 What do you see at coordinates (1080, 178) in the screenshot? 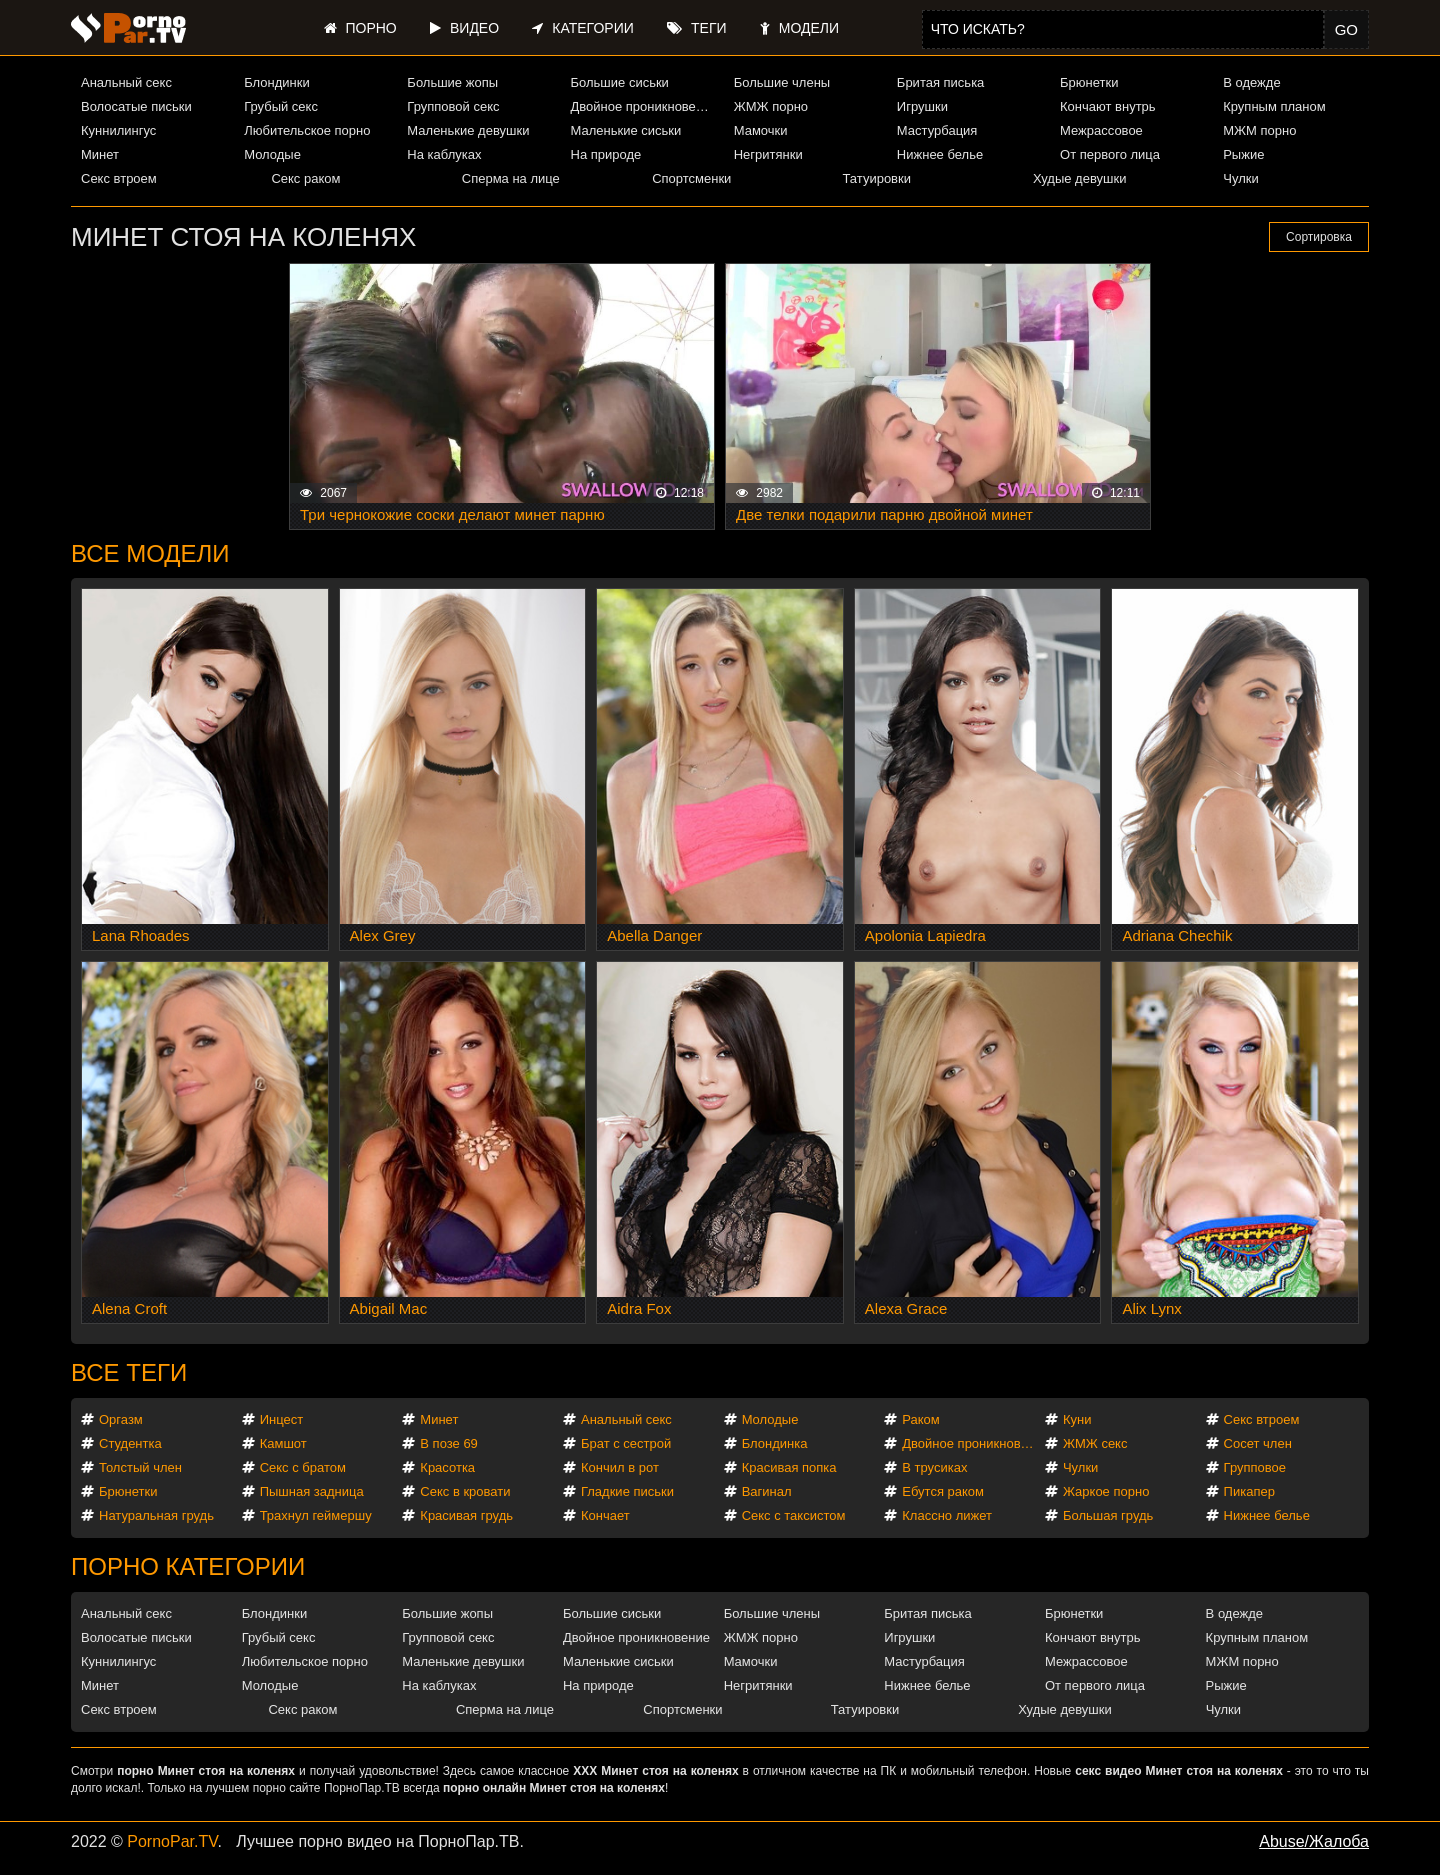
I see `Худые девушки` at bounding box center [1080, 178].